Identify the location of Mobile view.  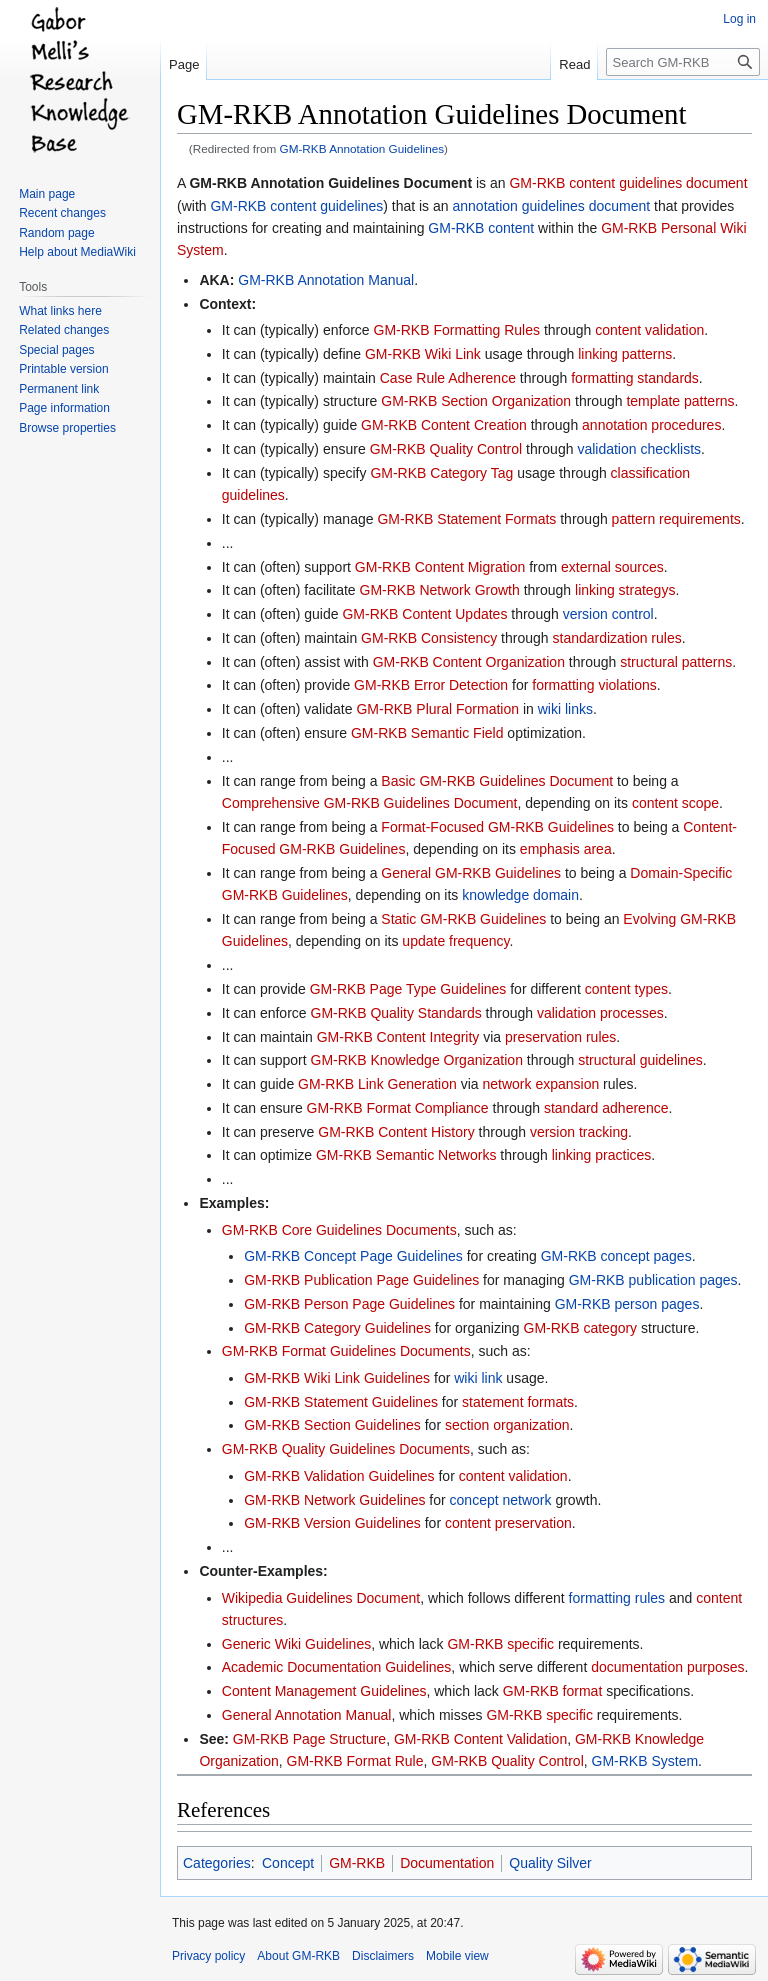
(457, 1956).